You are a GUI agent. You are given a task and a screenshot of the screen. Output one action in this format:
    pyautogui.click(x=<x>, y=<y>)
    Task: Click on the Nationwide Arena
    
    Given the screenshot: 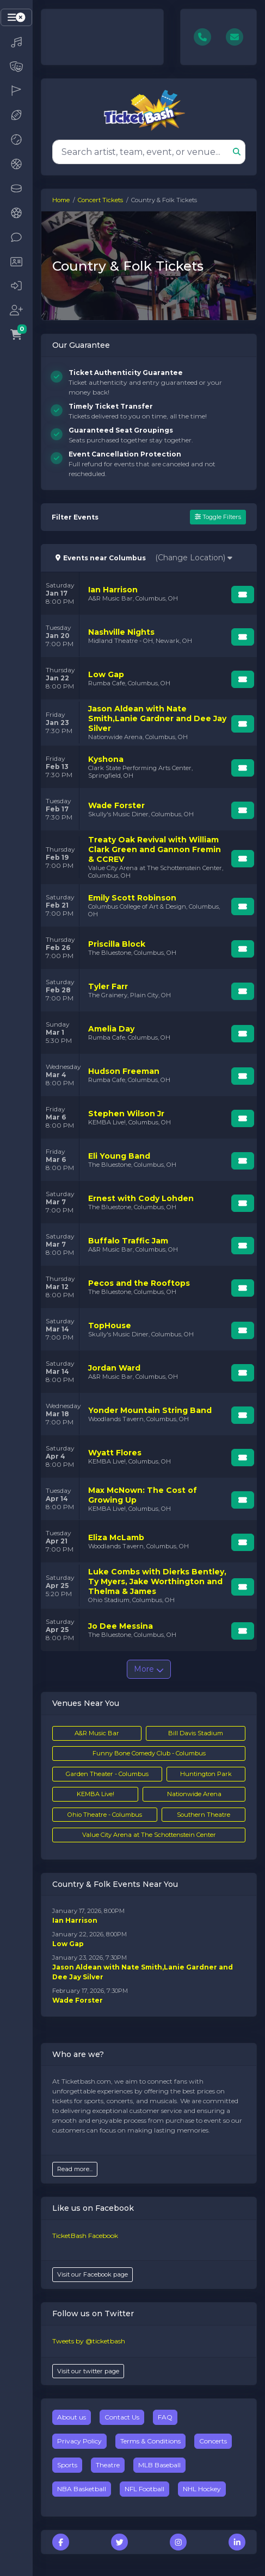 What is the action you would take?
    pyautogui.click(x=194, y=1794)
    